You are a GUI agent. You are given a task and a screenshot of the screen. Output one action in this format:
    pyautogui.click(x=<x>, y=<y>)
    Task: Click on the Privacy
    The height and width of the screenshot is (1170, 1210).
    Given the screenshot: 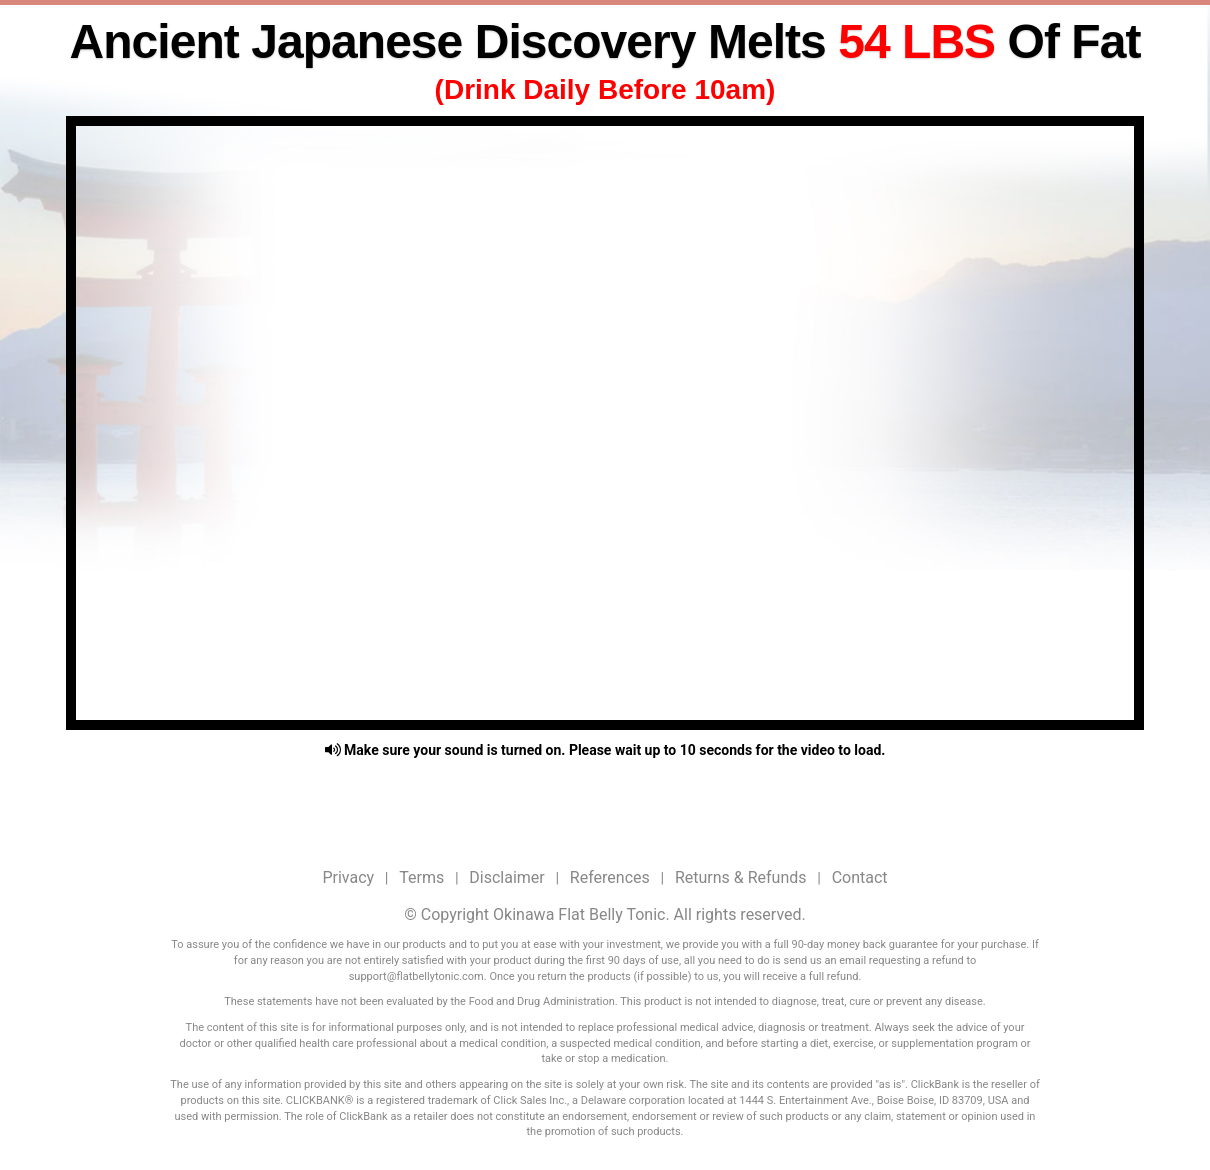 What is the action you would take?
    pyautogui.click(x=348, y=877)
    